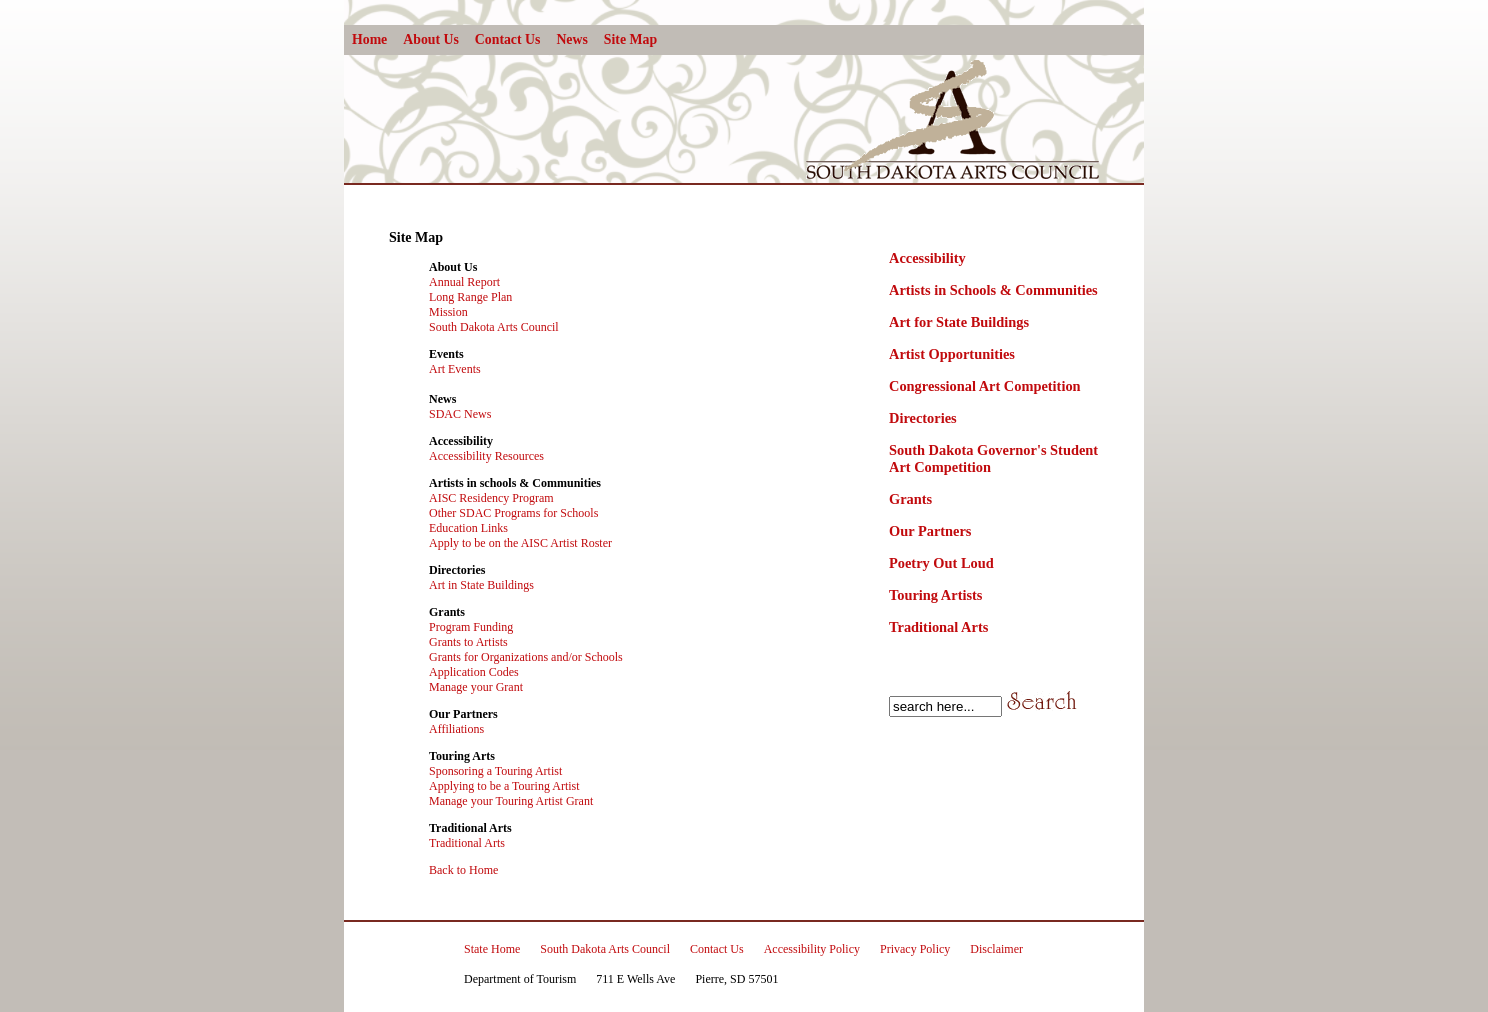  I want to click on Artists in Schools & Communities, so click(993, 290).